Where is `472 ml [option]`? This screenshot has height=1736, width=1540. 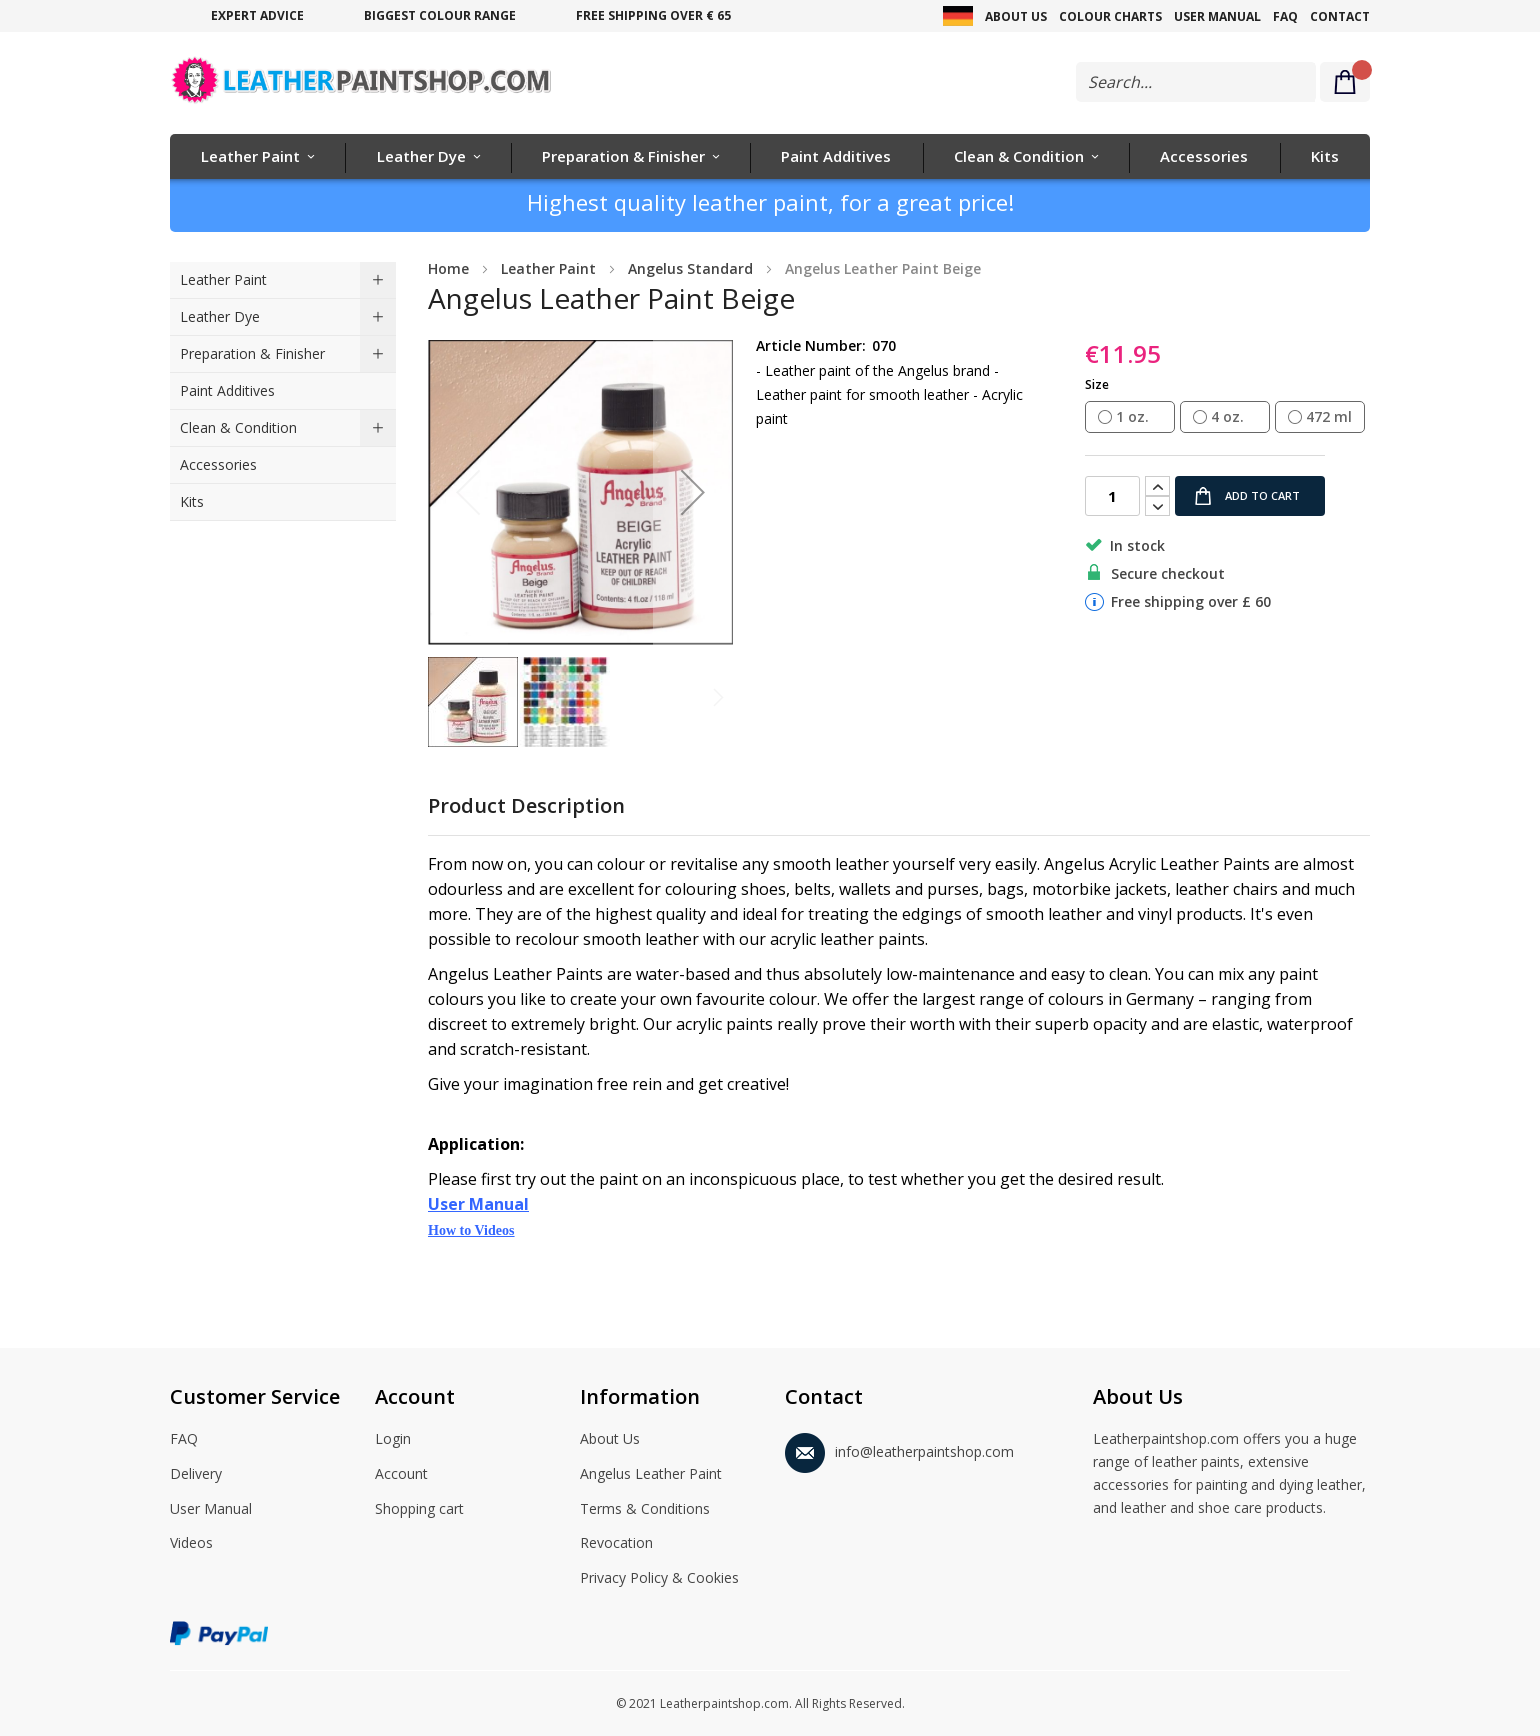
472 ml [option] is located at coordinates (1329, 416).